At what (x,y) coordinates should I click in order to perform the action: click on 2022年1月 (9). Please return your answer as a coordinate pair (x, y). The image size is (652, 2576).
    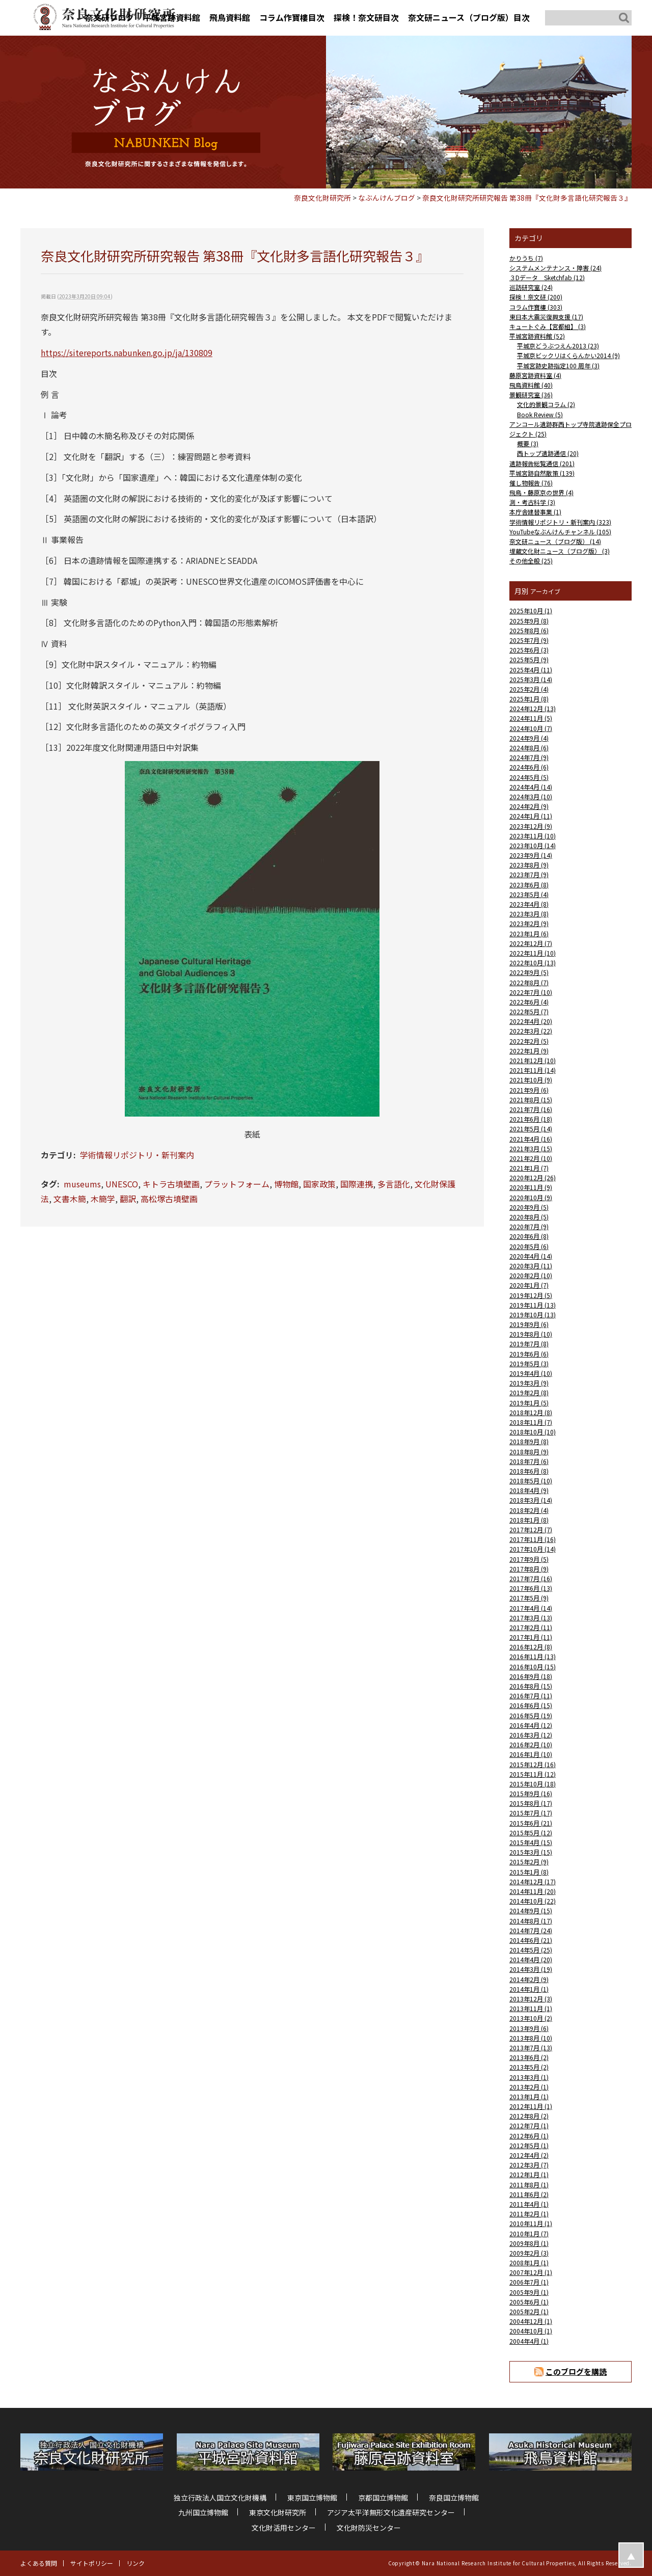
    Looking at the image, I should click on (529, 1050).